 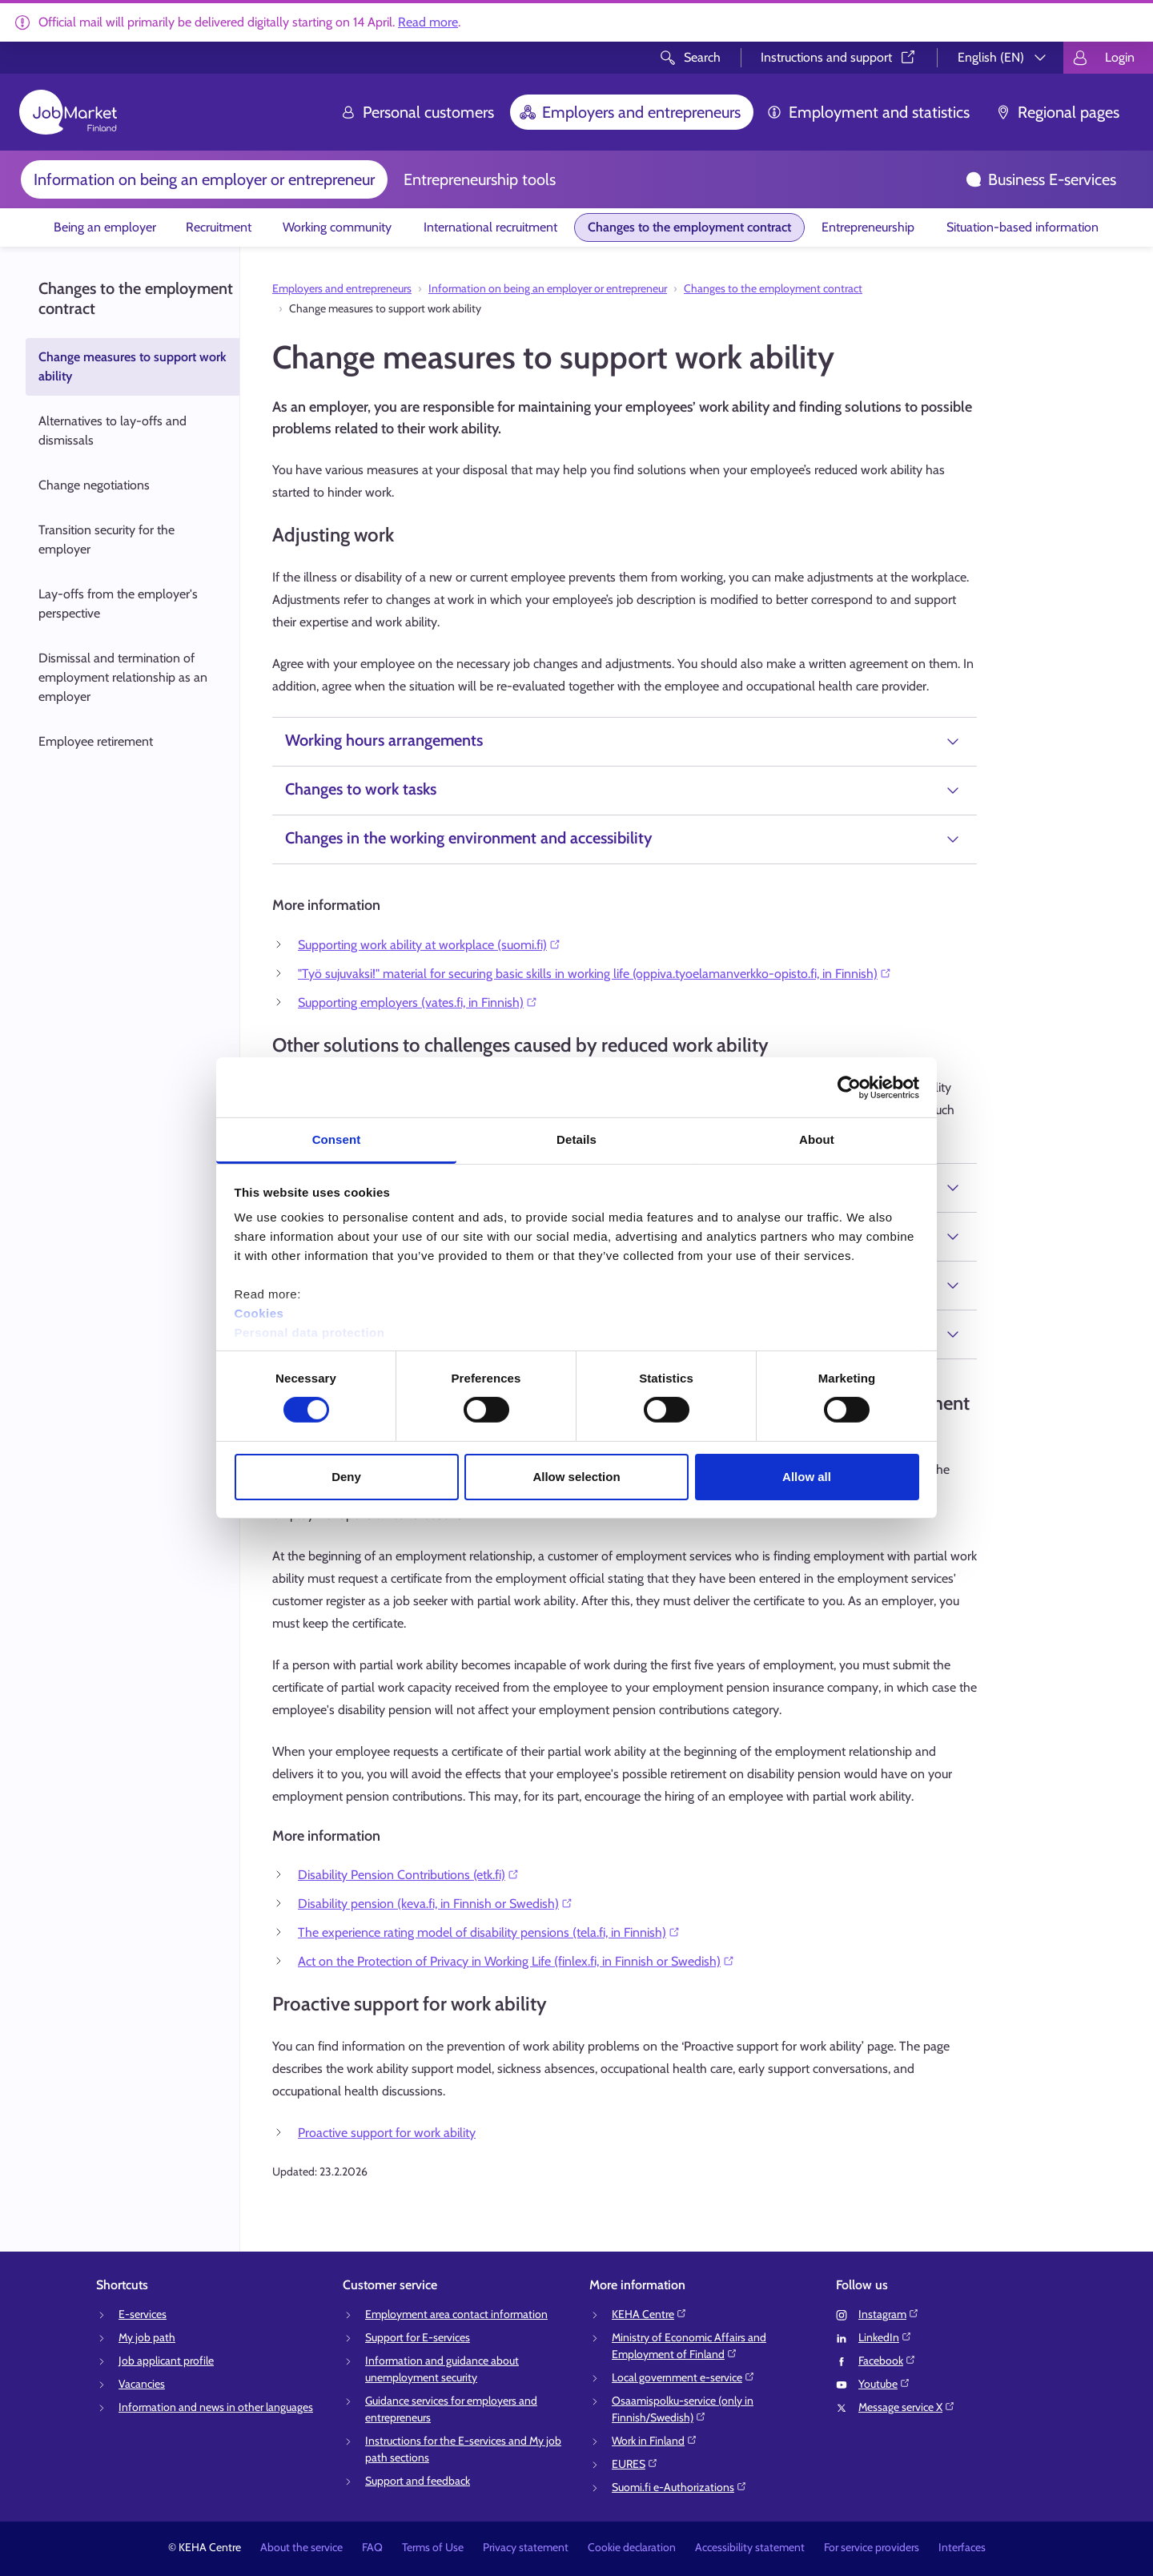 I want to click on FAQ, so click(x=372, y=2547).